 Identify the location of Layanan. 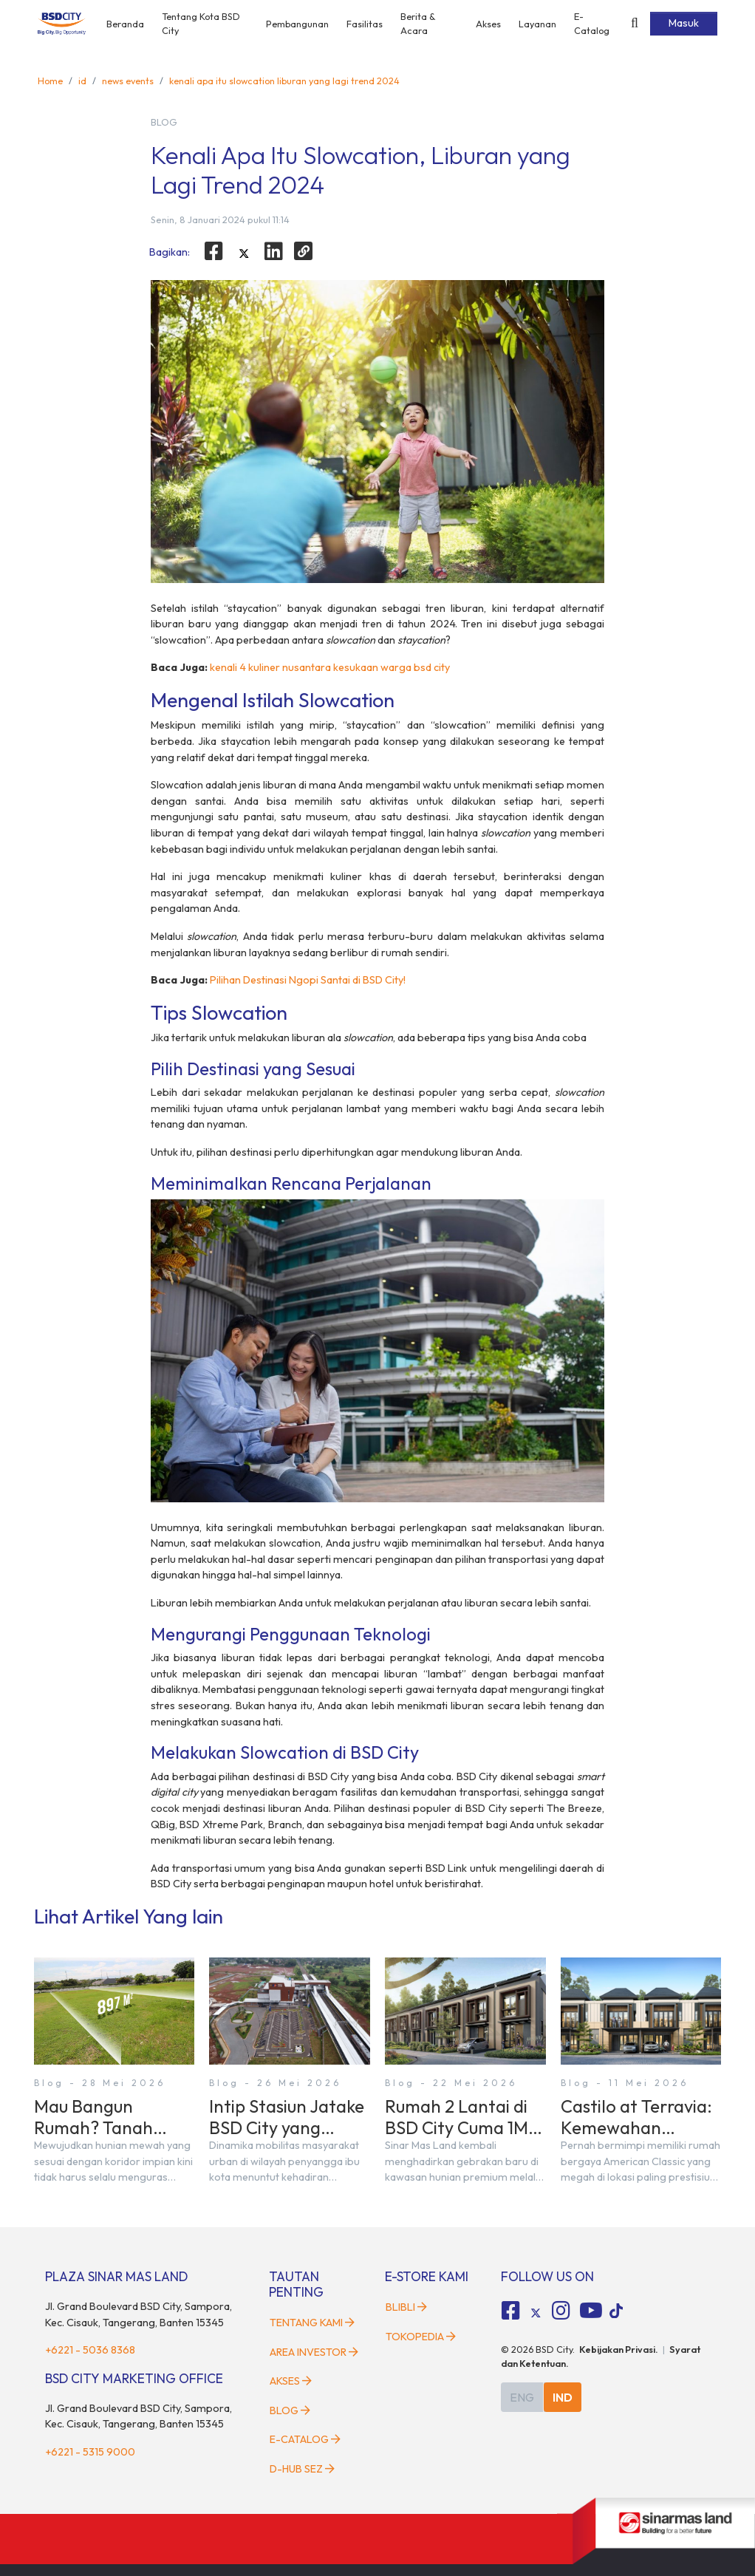
(537, 24).